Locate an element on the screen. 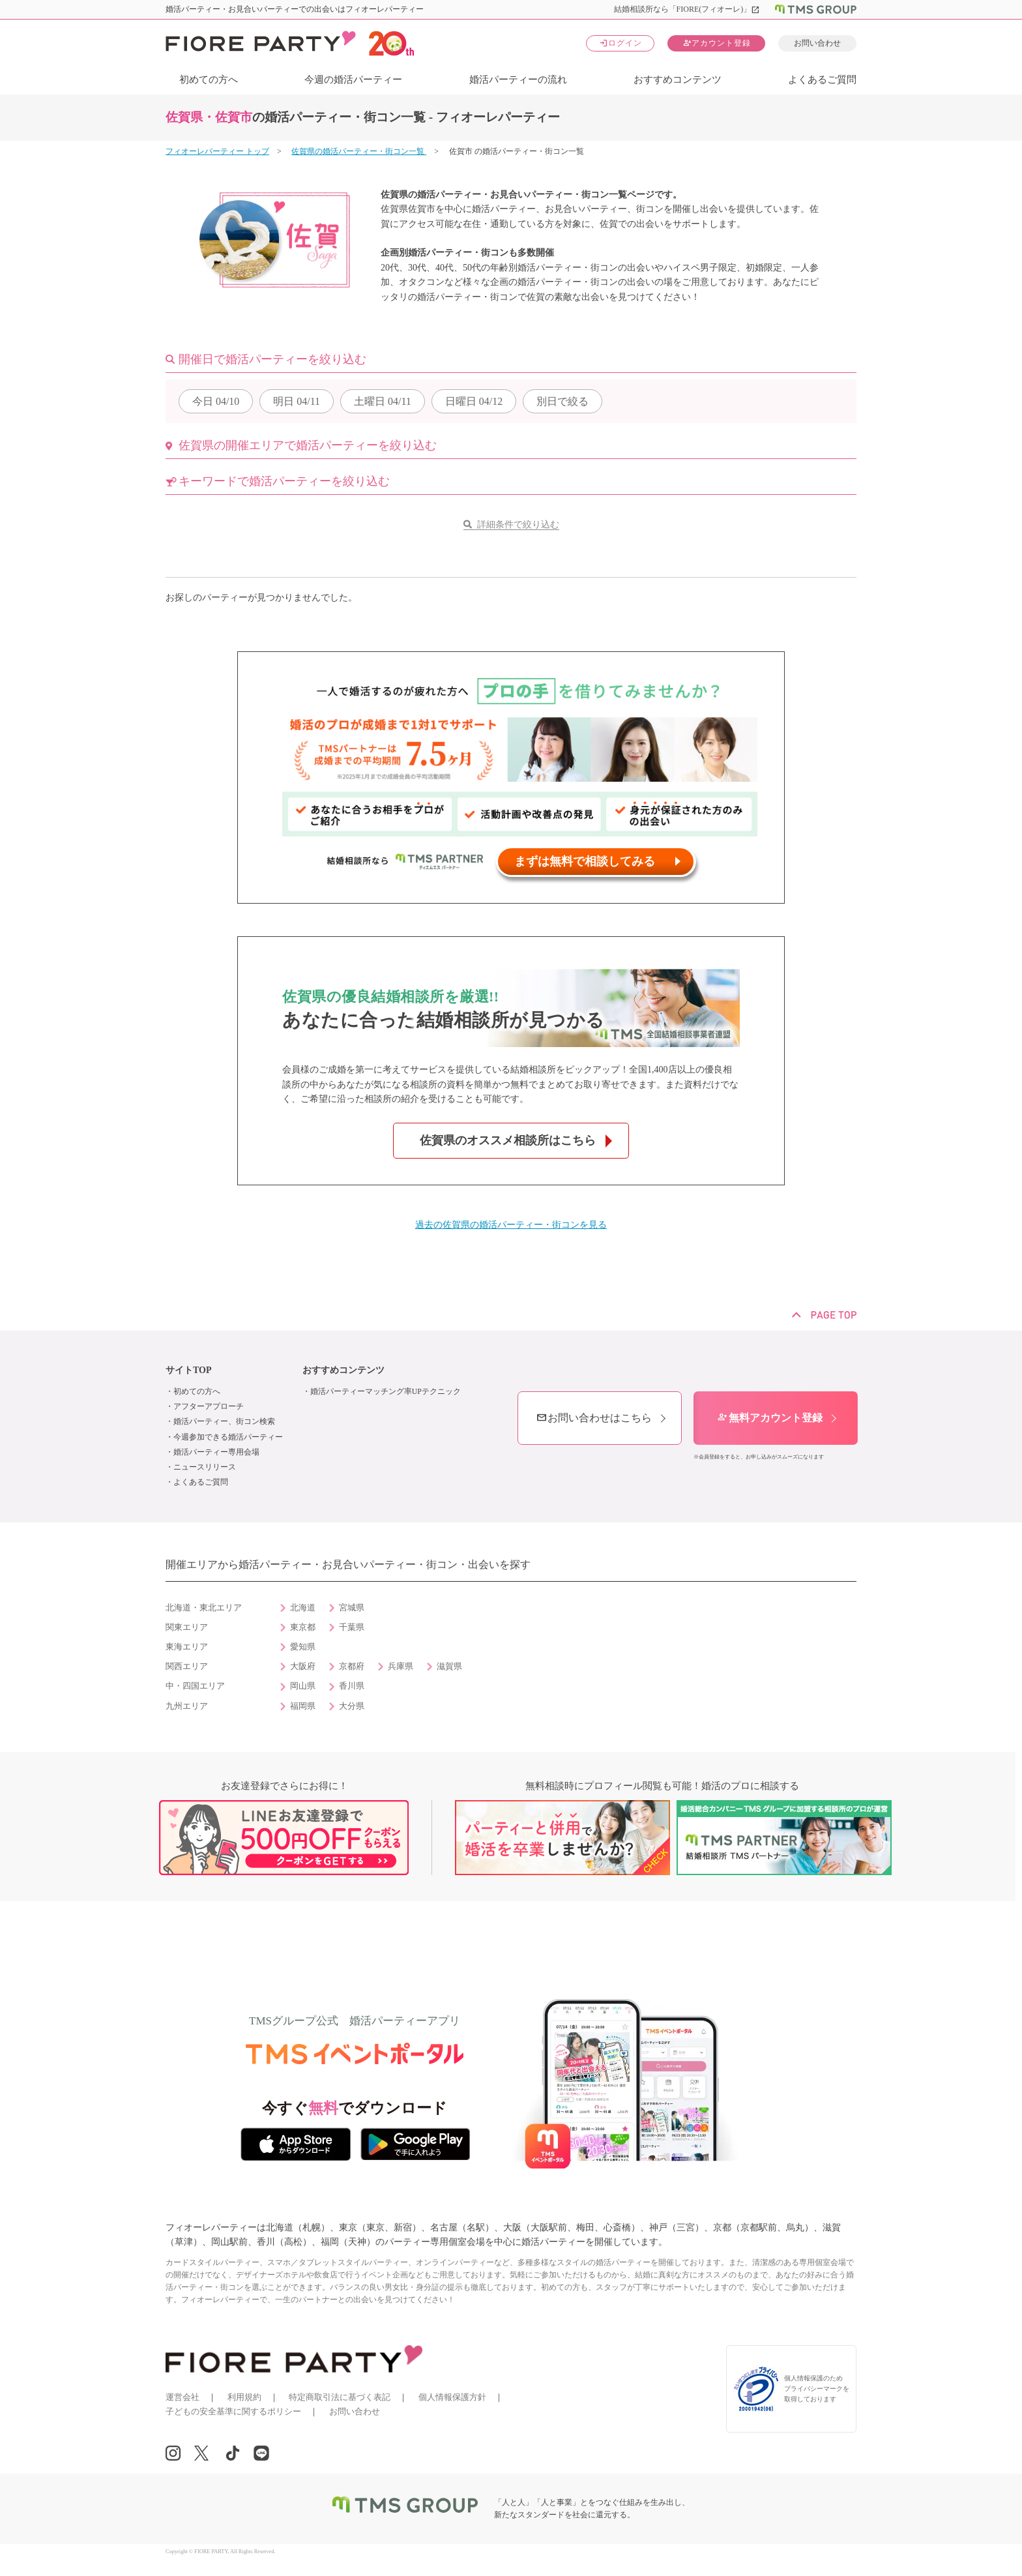 The image size is (1022, 2576). 香川県 is located at coordinates (351, 1686).